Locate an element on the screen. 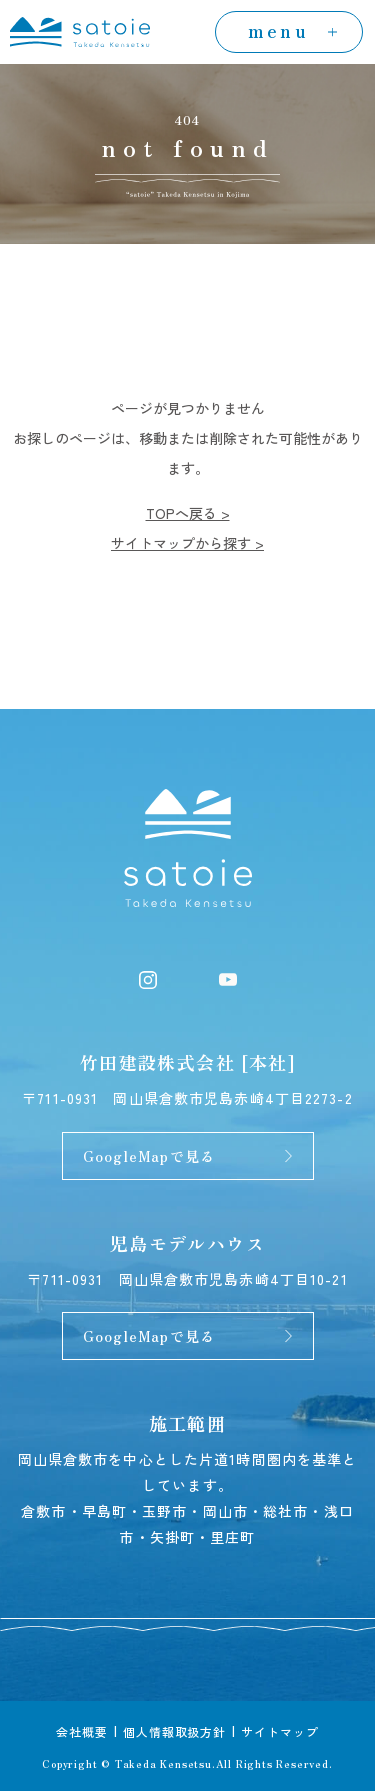  TOPへ戻る > is located at coordinates (188, 513).